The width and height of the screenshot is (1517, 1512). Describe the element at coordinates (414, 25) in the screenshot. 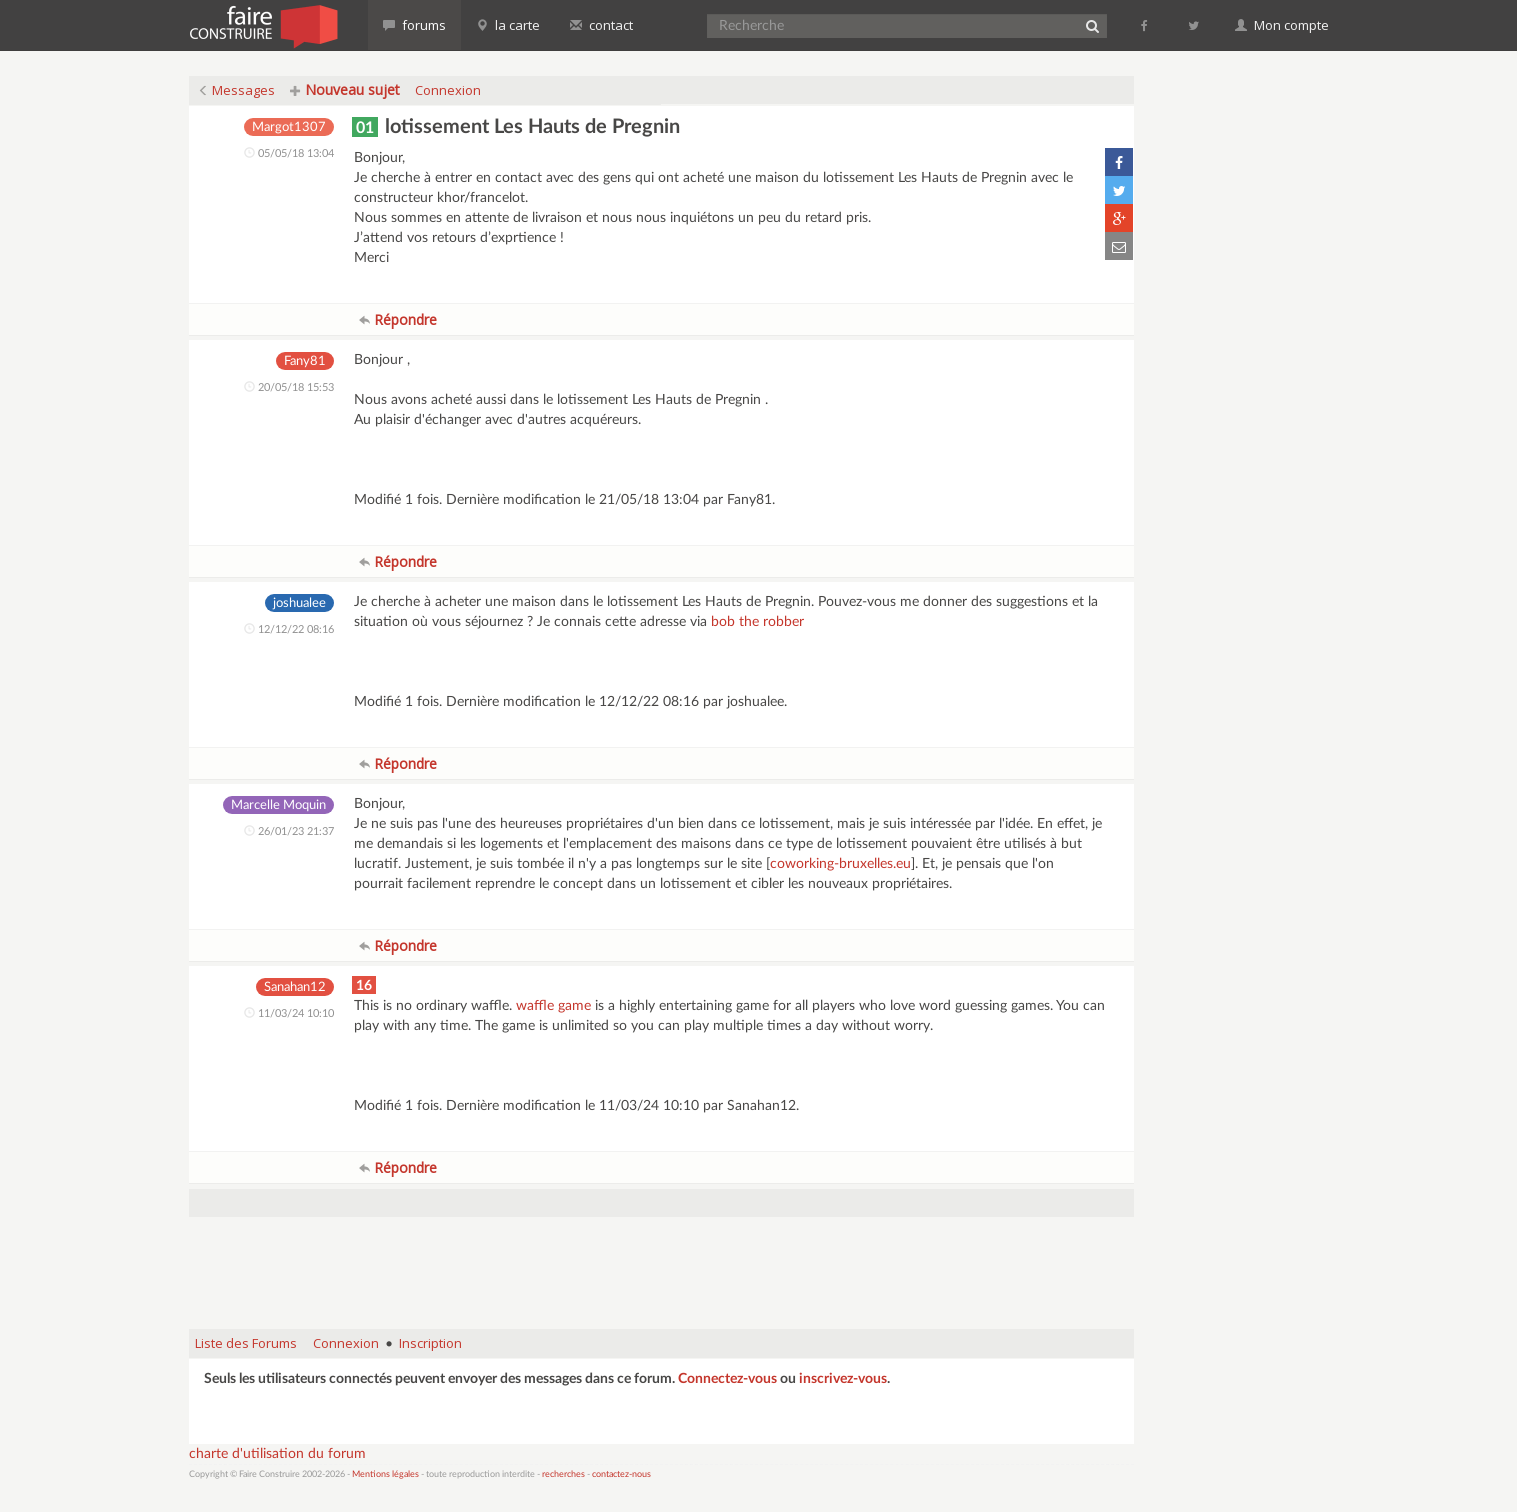

I see `forums` at that location.